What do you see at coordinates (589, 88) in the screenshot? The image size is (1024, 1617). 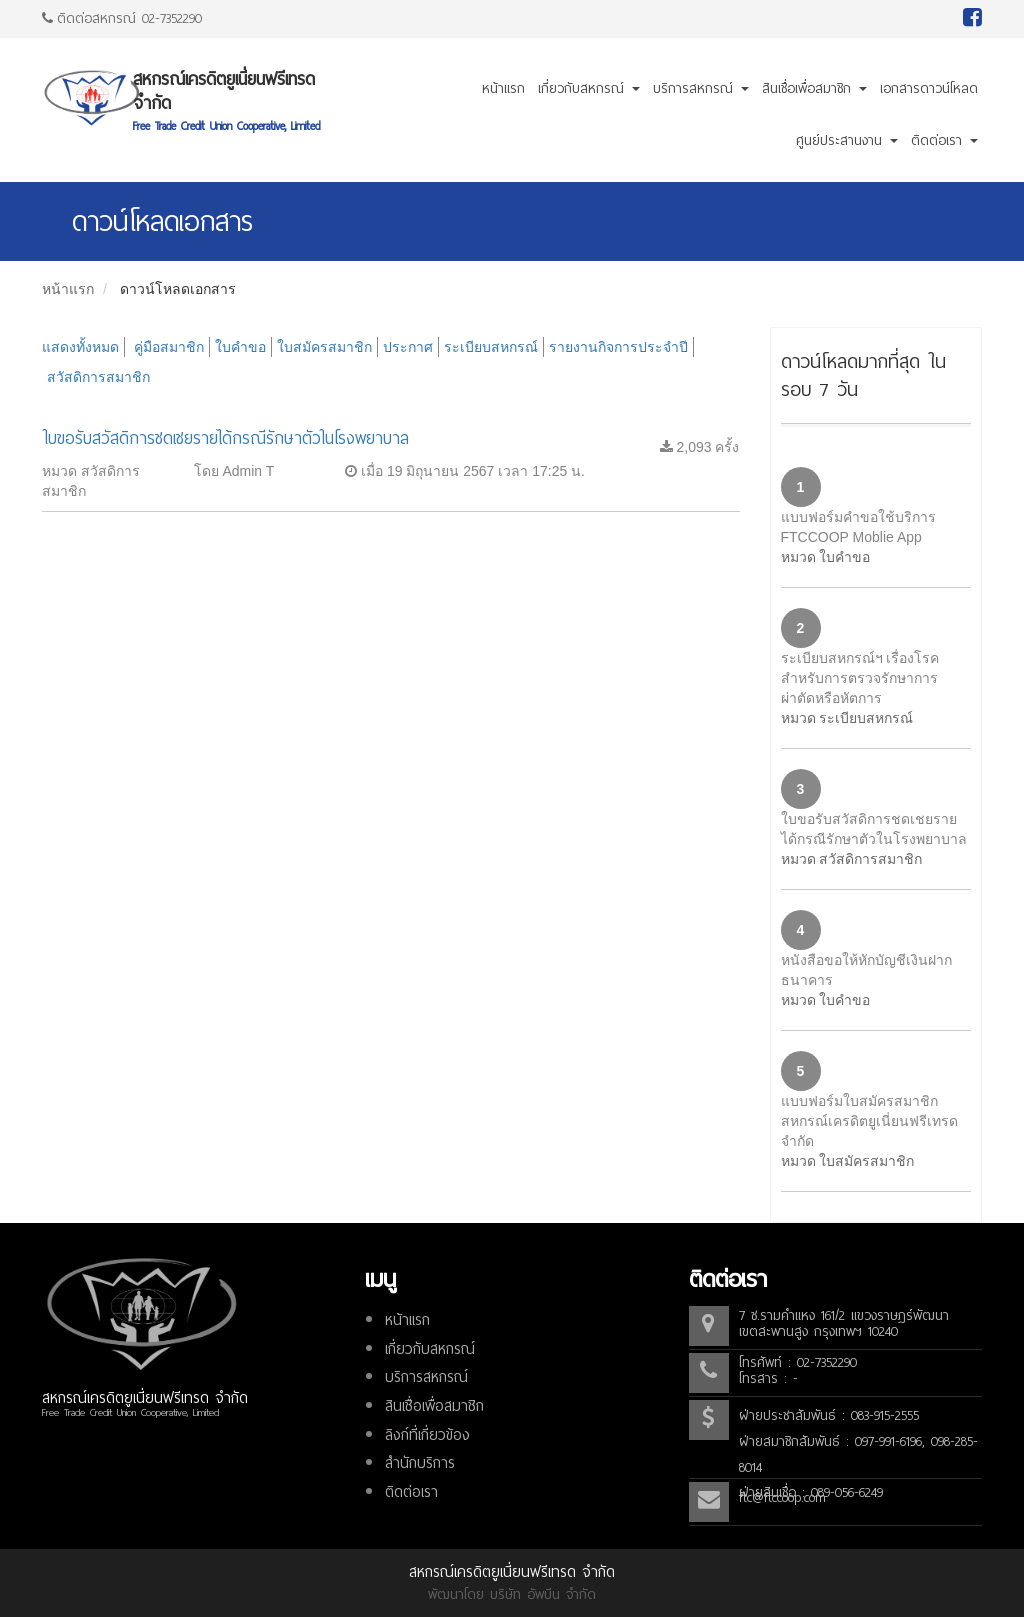 I see `เกี่ยวกับสหกรณ์ [button]` at bounding box center [589, 88].